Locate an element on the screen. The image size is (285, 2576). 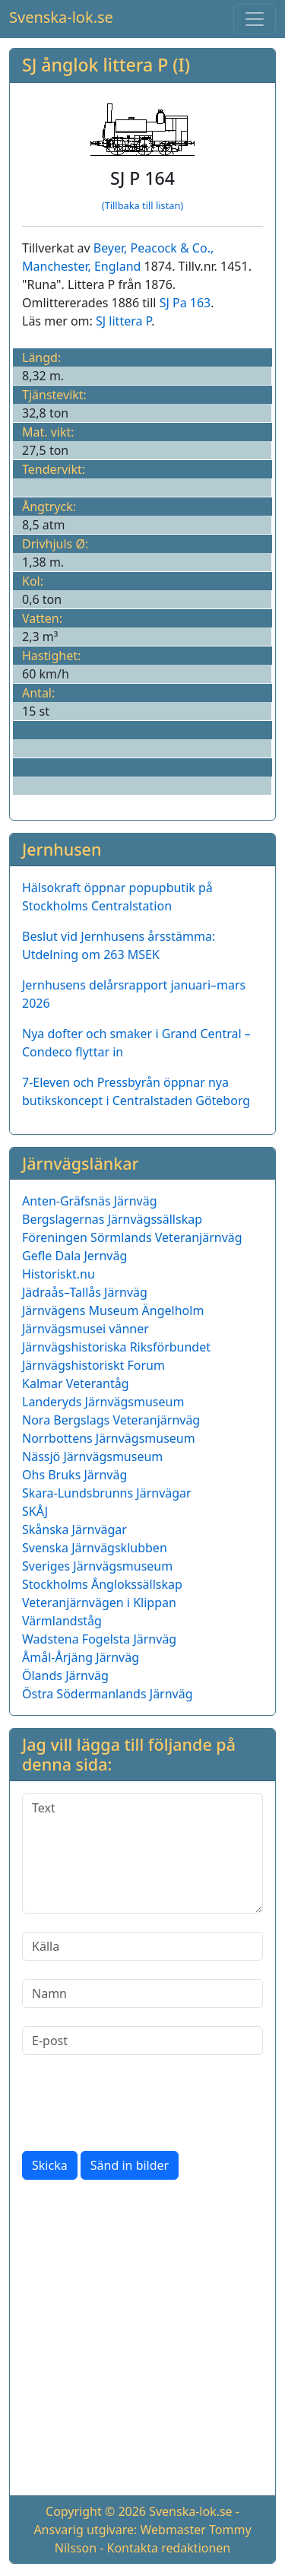
Wadstena Fogelsta Järnväg is located at coordinates (99, 1639).